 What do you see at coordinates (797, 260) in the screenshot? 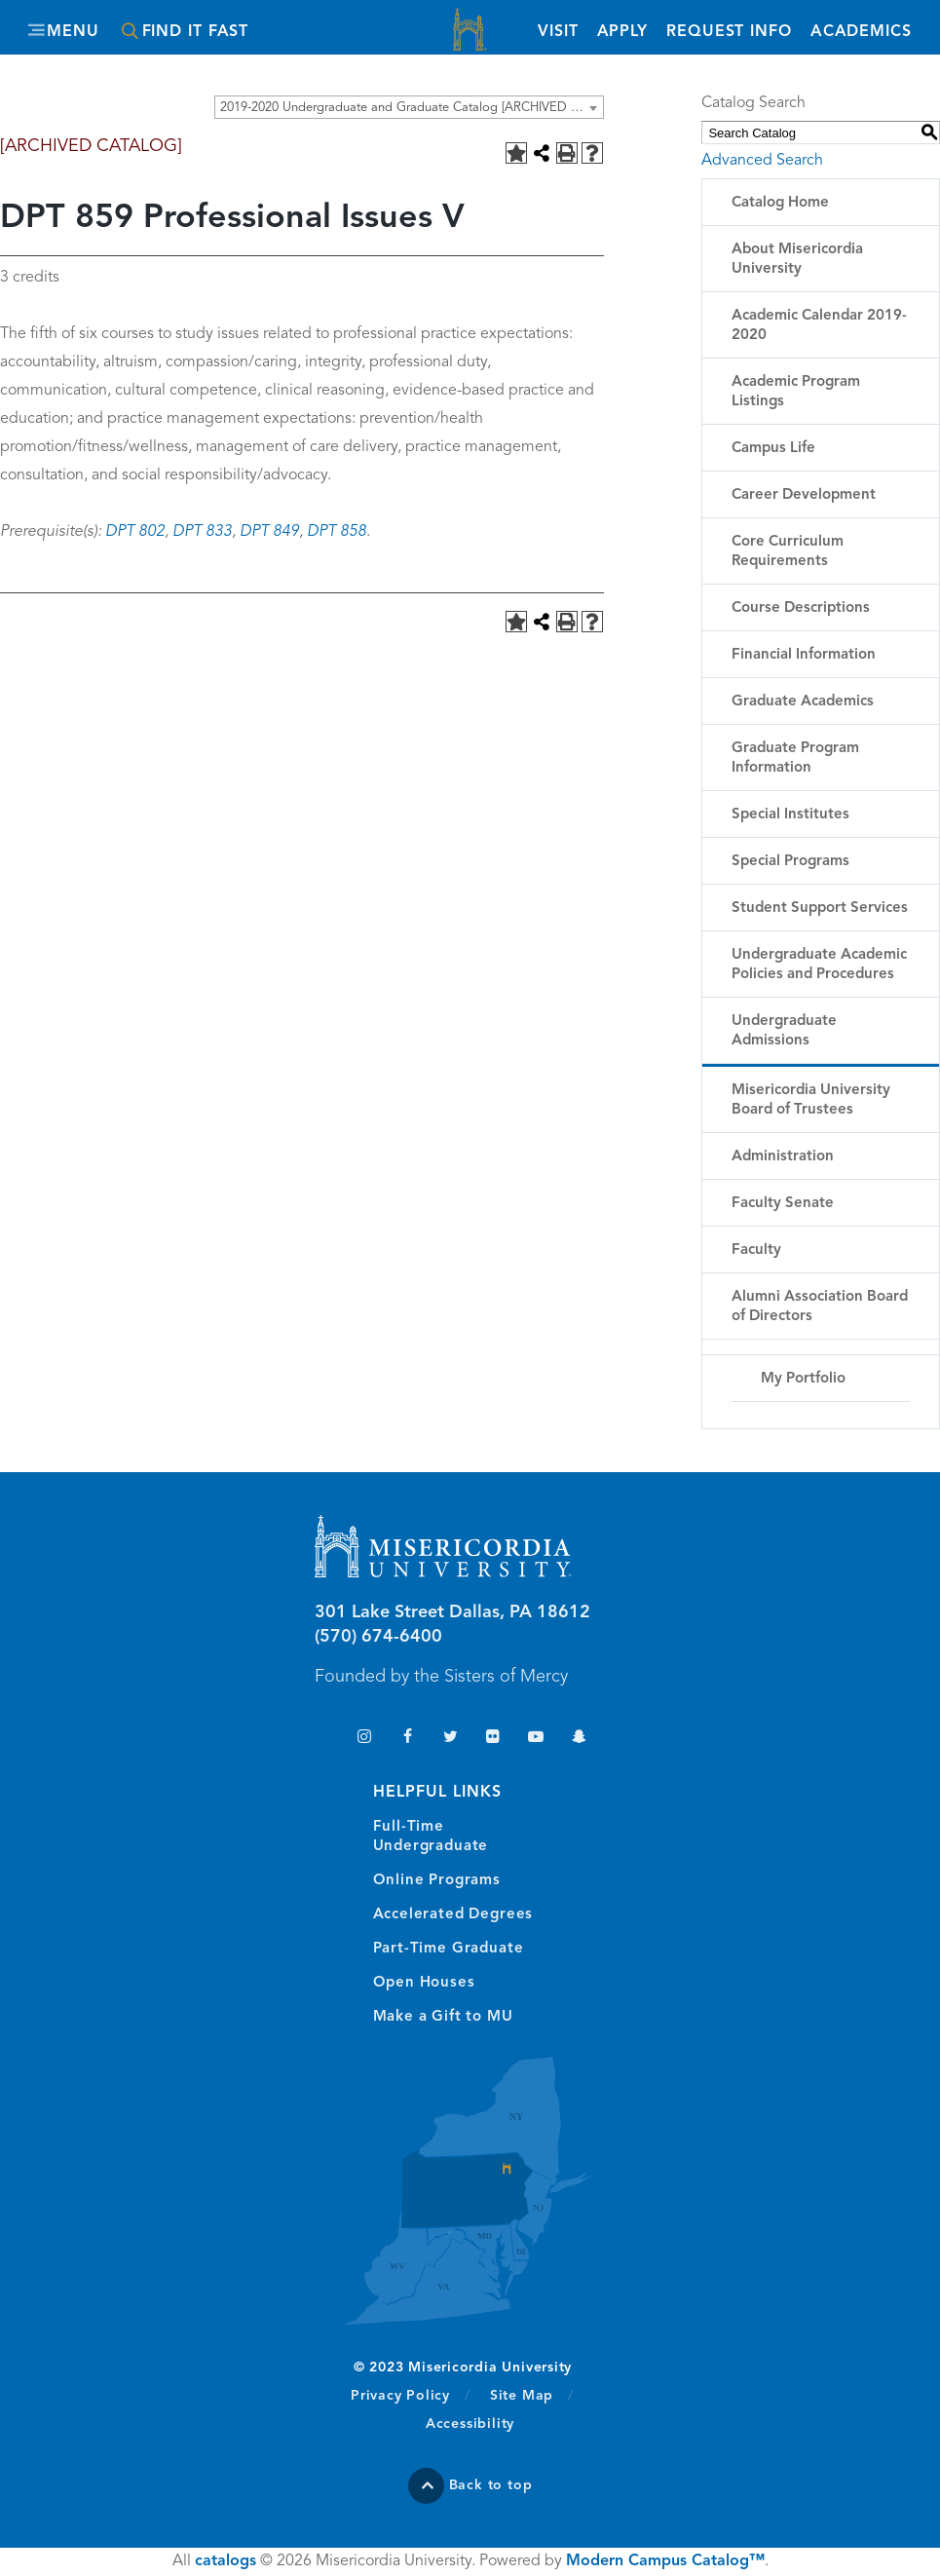
I see `About Misericordia University` at bounding box center [797, 260].